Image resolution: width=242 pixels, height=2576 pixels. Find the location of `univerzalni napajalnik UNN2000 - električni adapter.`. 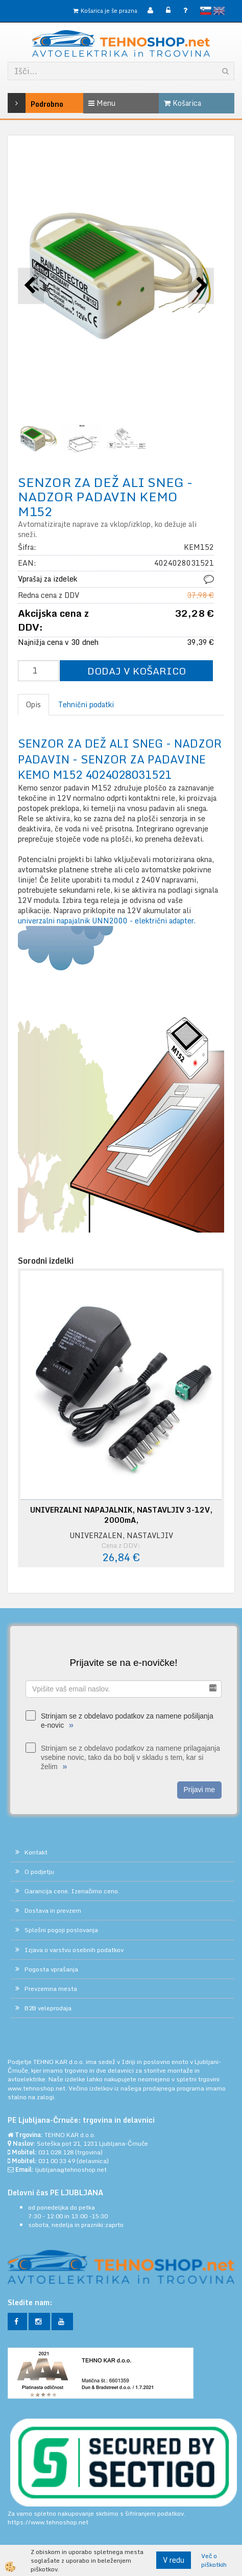

univerzalni napajalnik UNN2000 - električni adapter. is located at coordinates (107, 920).